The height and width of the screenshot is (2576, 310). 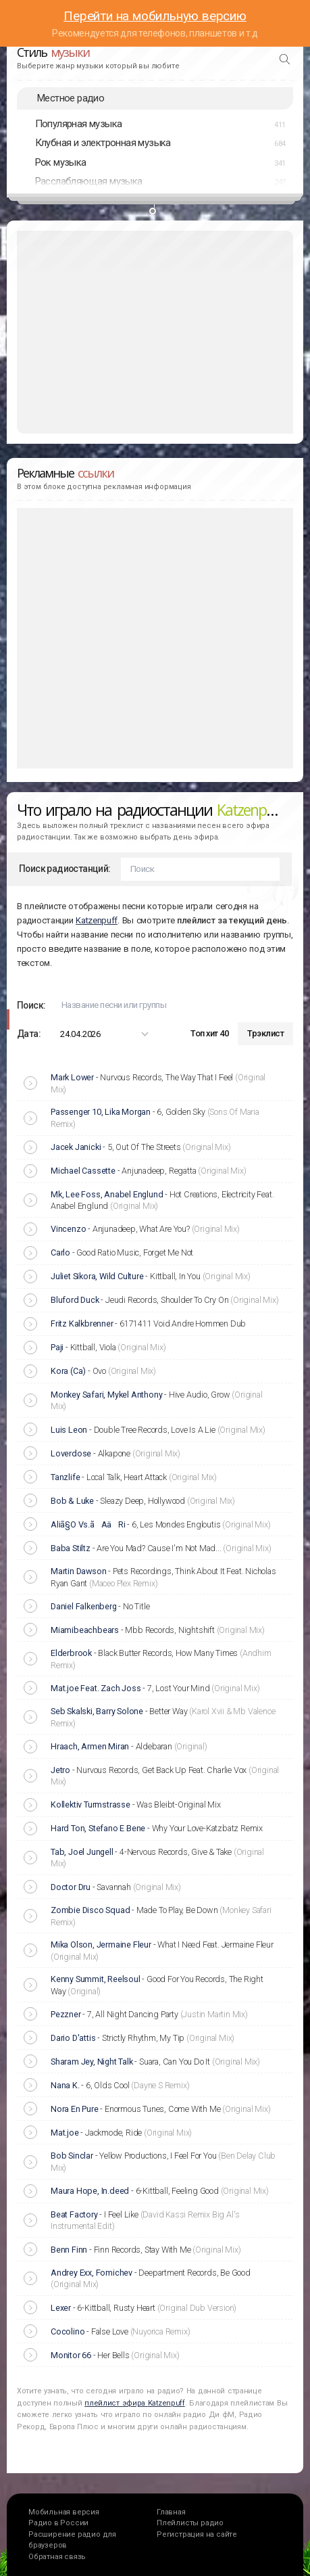 What do you see at coordinates (57, 1347) in the screenshot?
I see `Paji` at bounding box center [57, 1347].